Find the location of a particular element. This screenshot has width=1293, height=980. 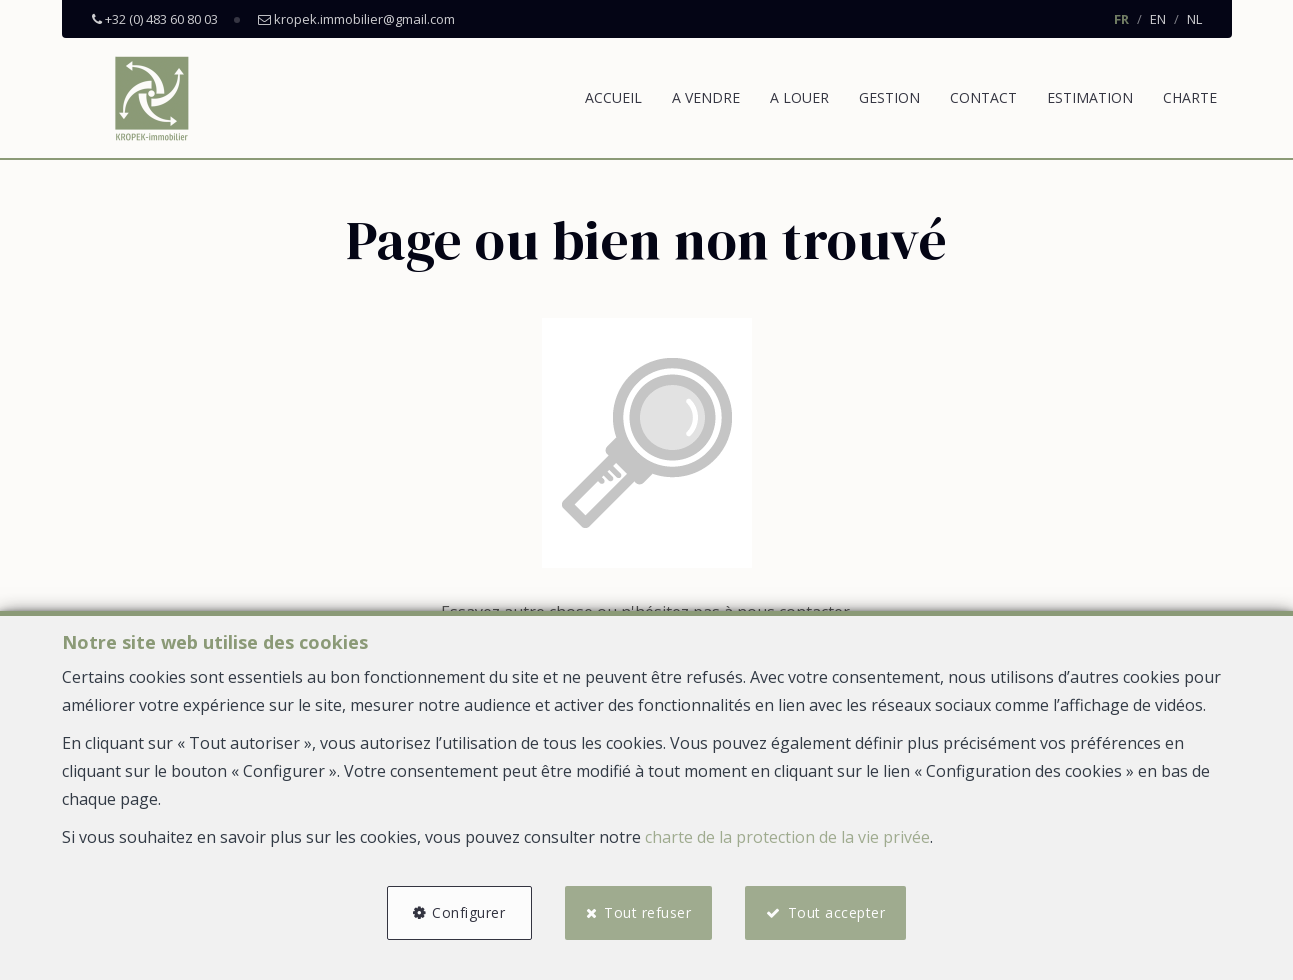

Charte is located at coordinates (1190, 97).